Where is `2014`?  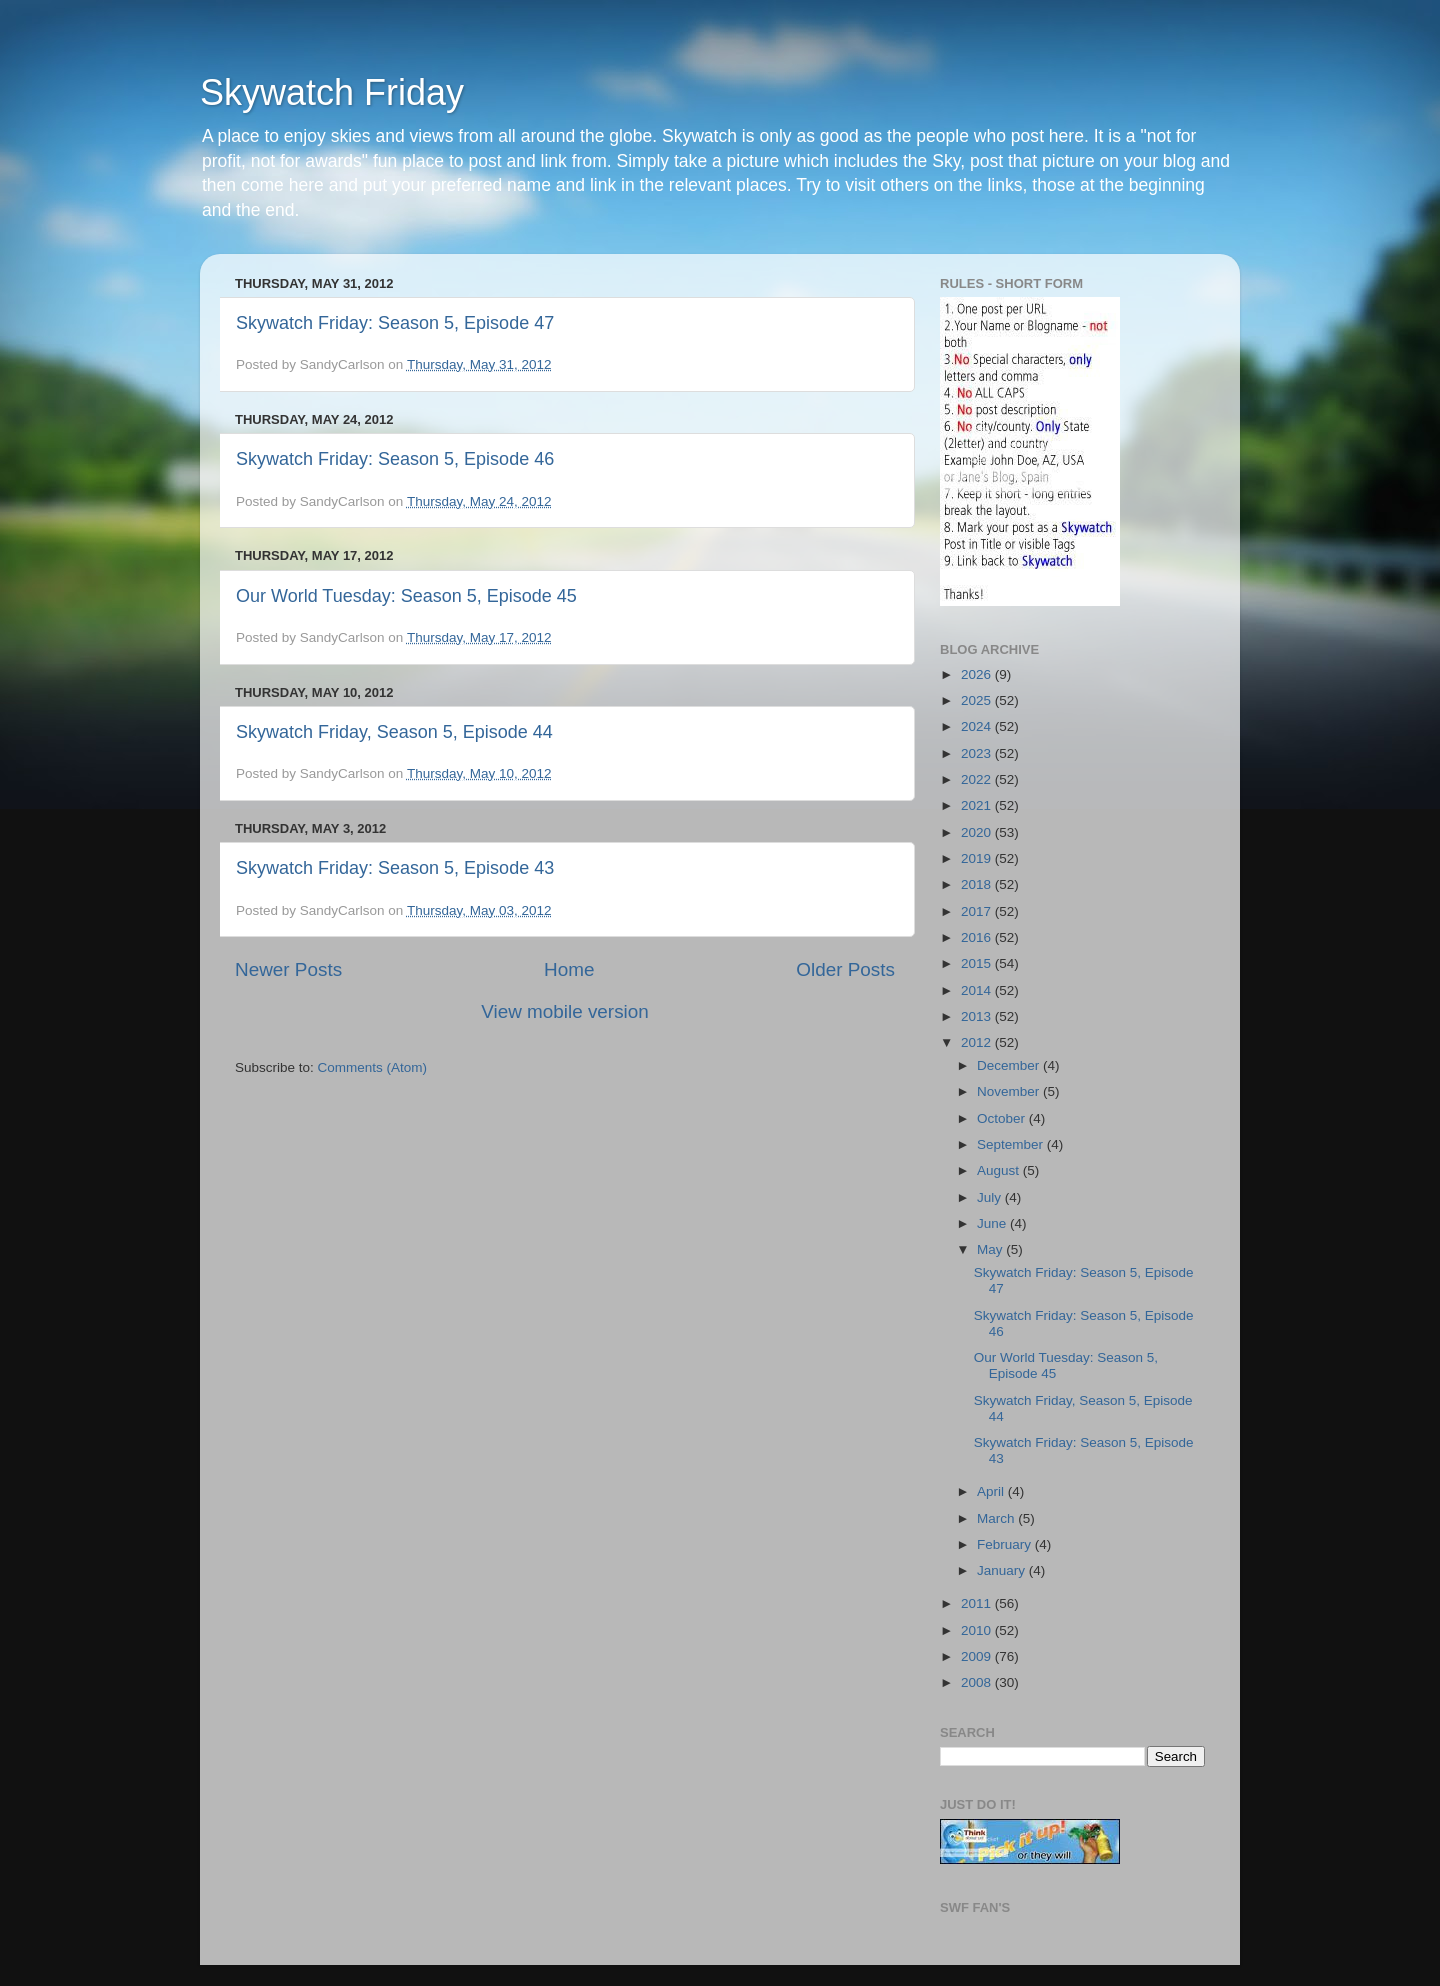 2014 is located at coordinates (978, 990).